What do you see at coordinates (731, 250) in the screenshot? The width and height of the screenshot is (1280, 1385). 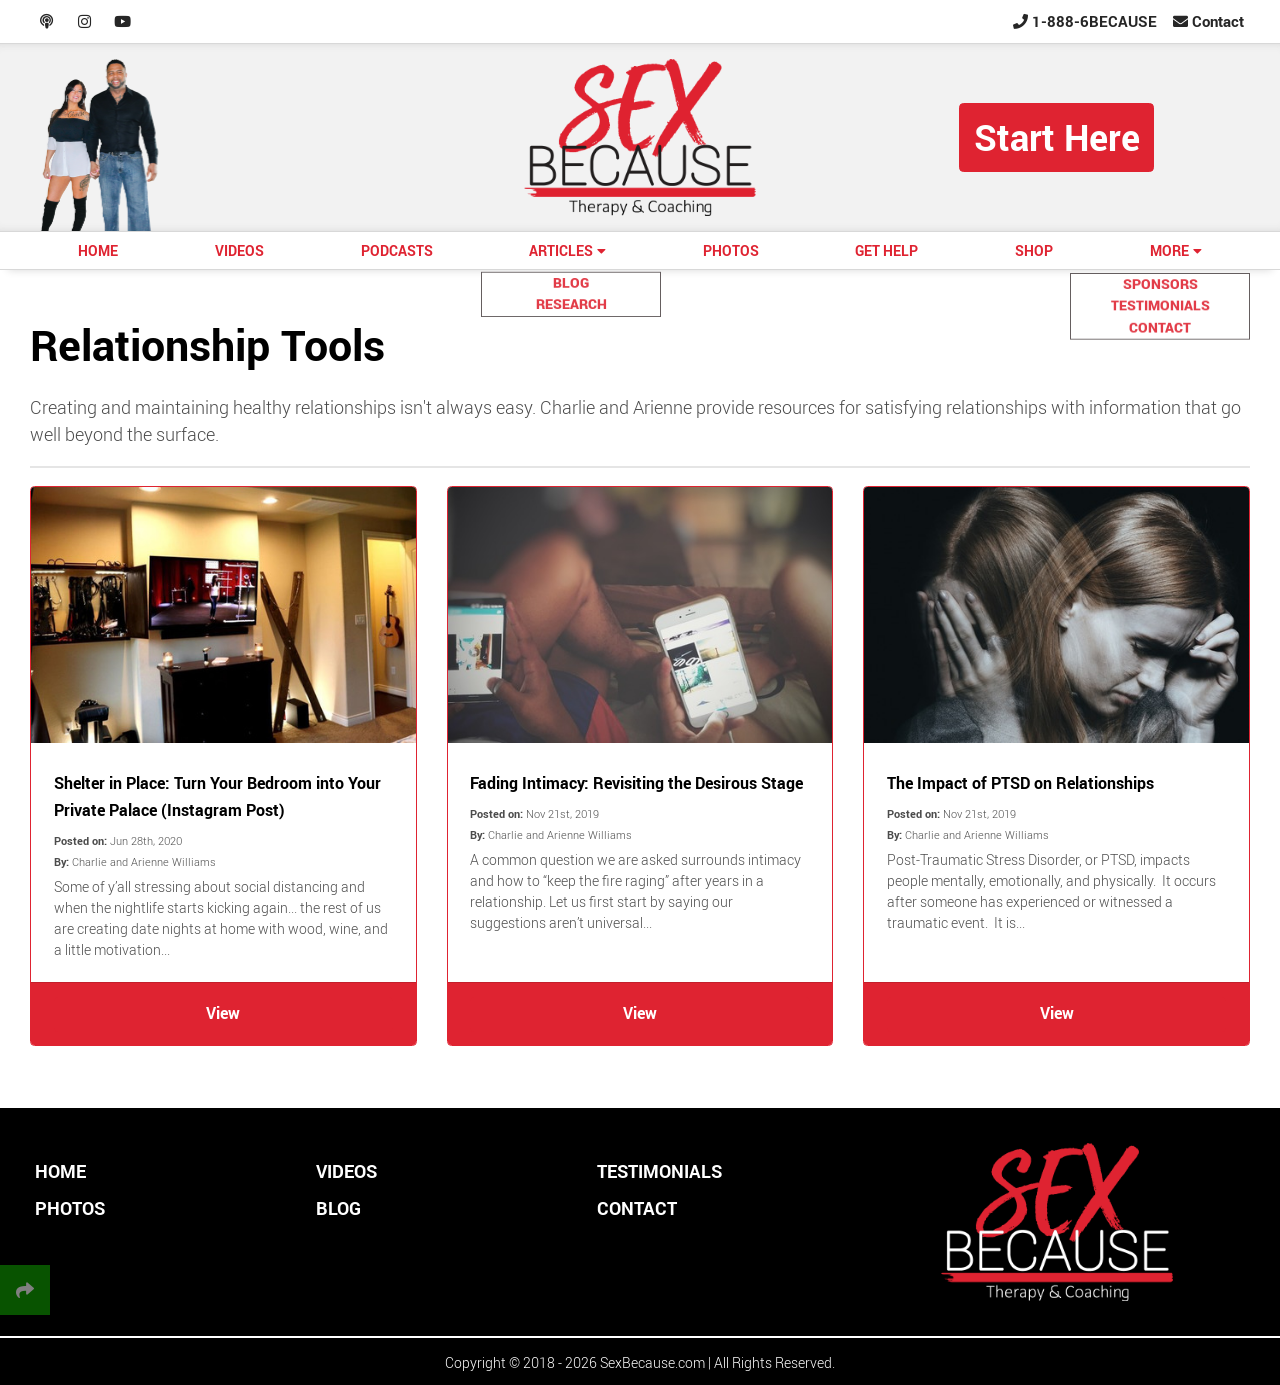 I see `PHOTOS` at bounding box center [731, 250].